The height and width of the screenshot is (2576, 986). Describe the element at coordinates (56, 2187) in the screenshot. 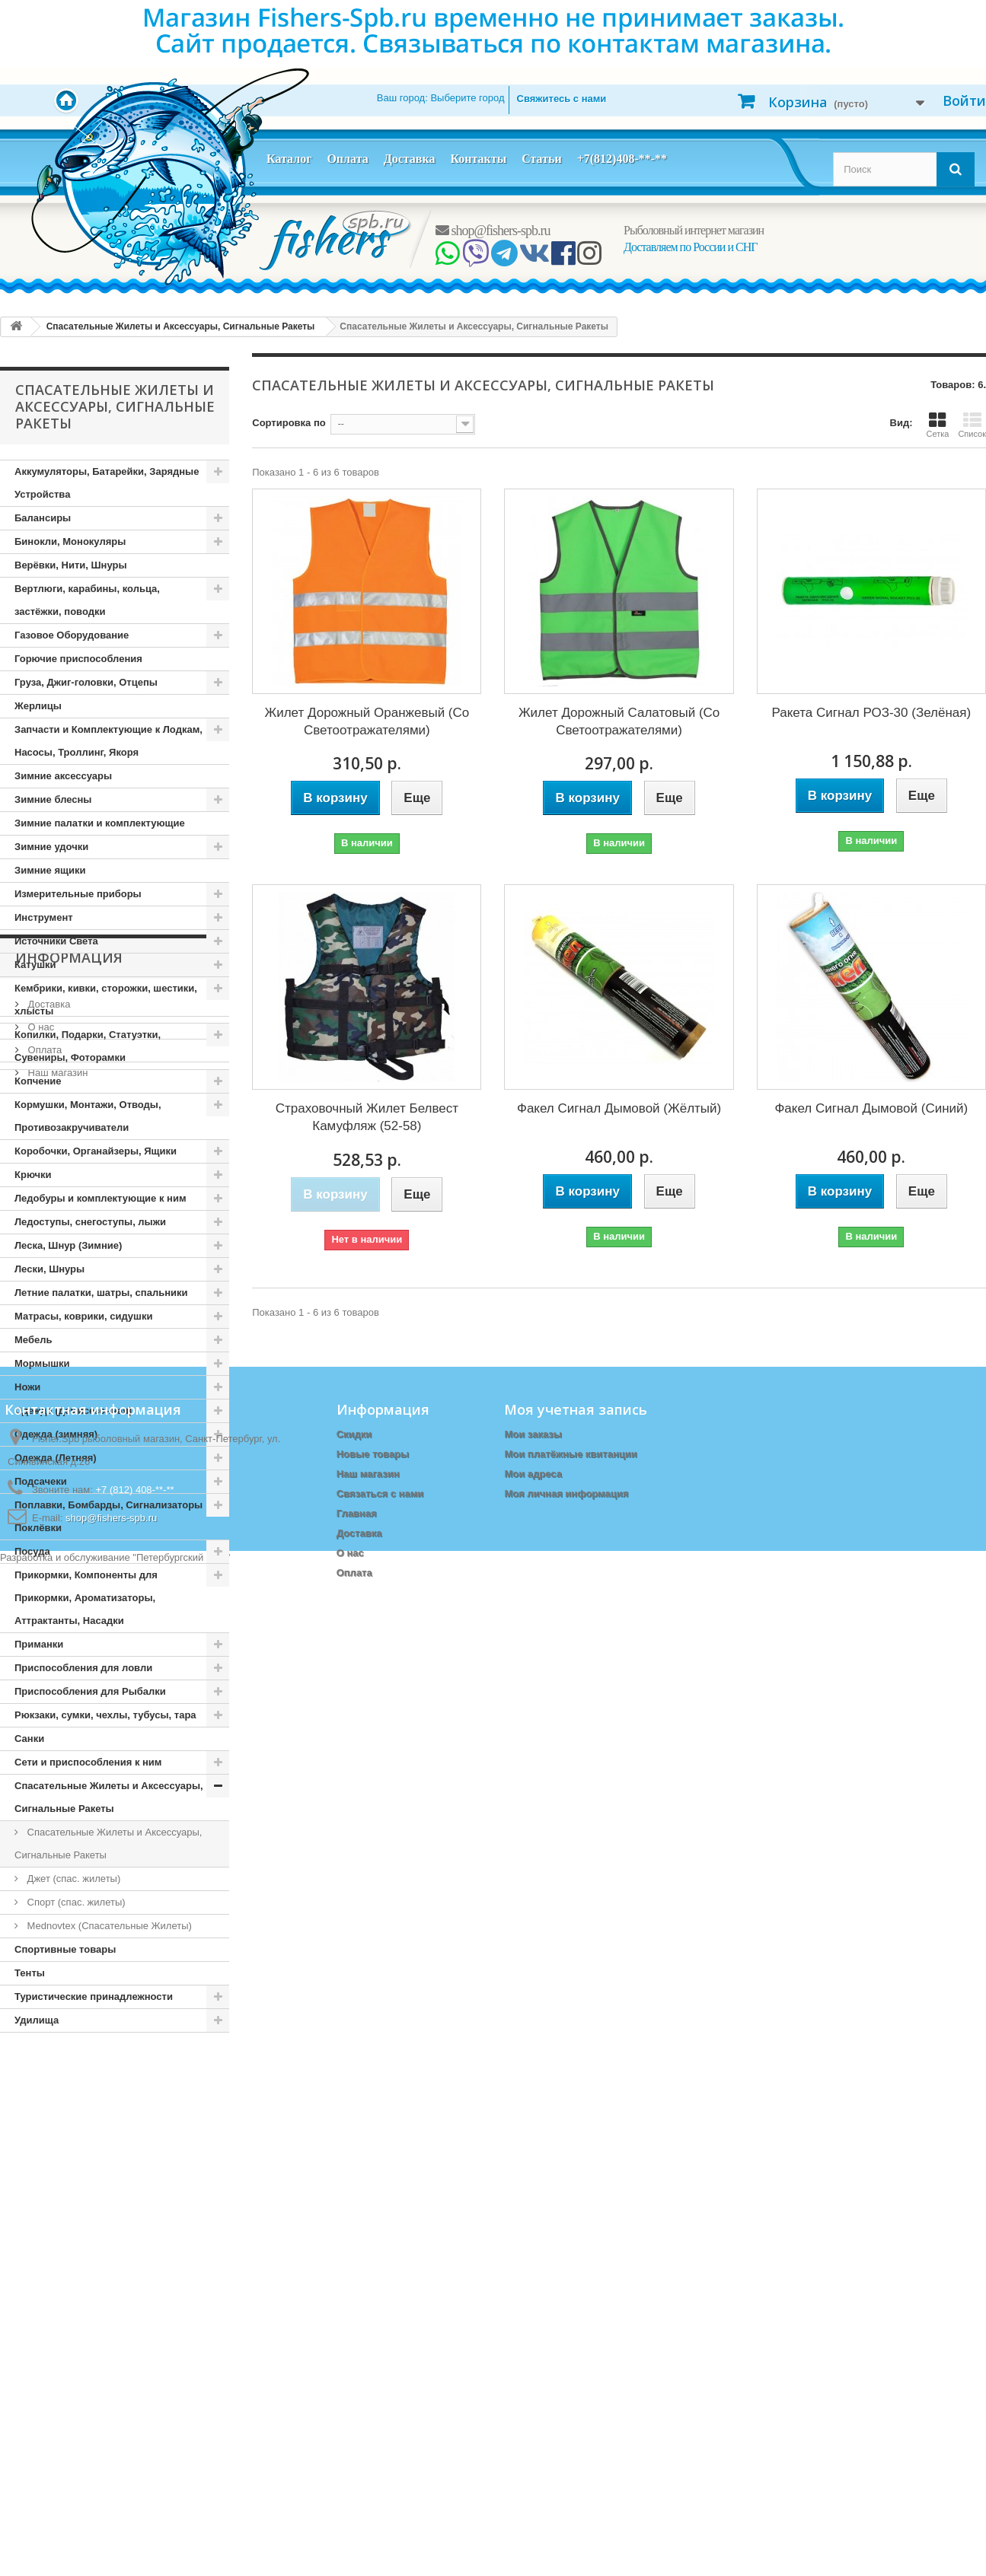

I see `Наш магазин` at that location.